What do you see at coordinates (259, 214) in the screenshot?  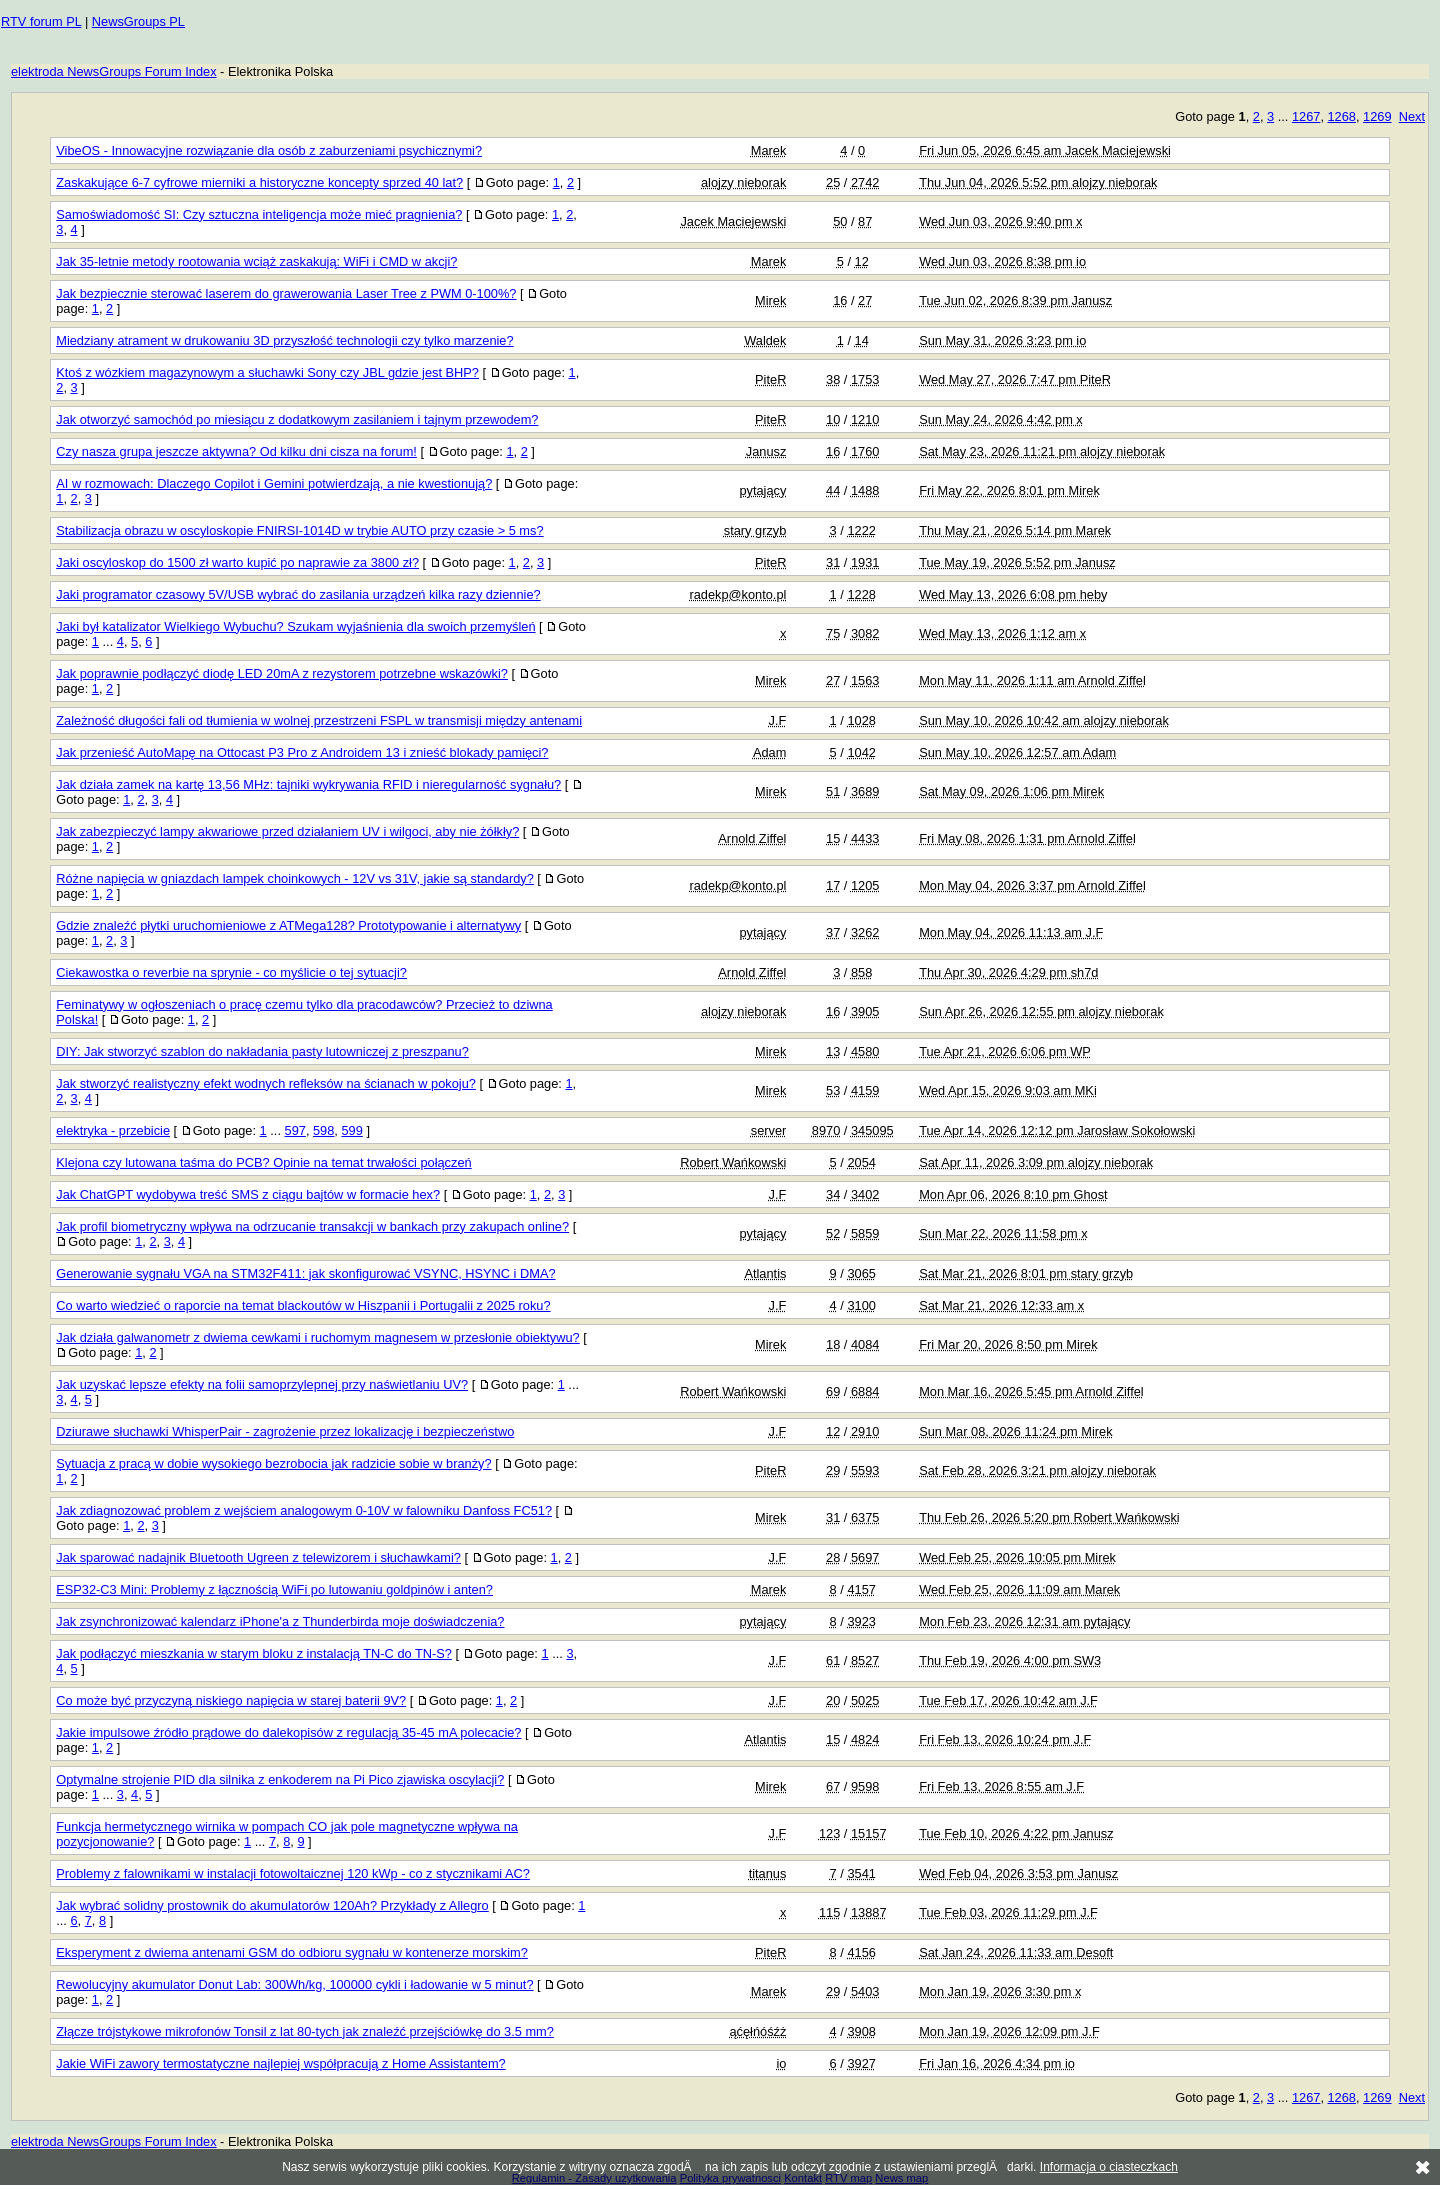 I see `Samoświadomość SI: Czy sztuczna inteligencja może mieć pragnienia?` at bounding box center [259, 214].